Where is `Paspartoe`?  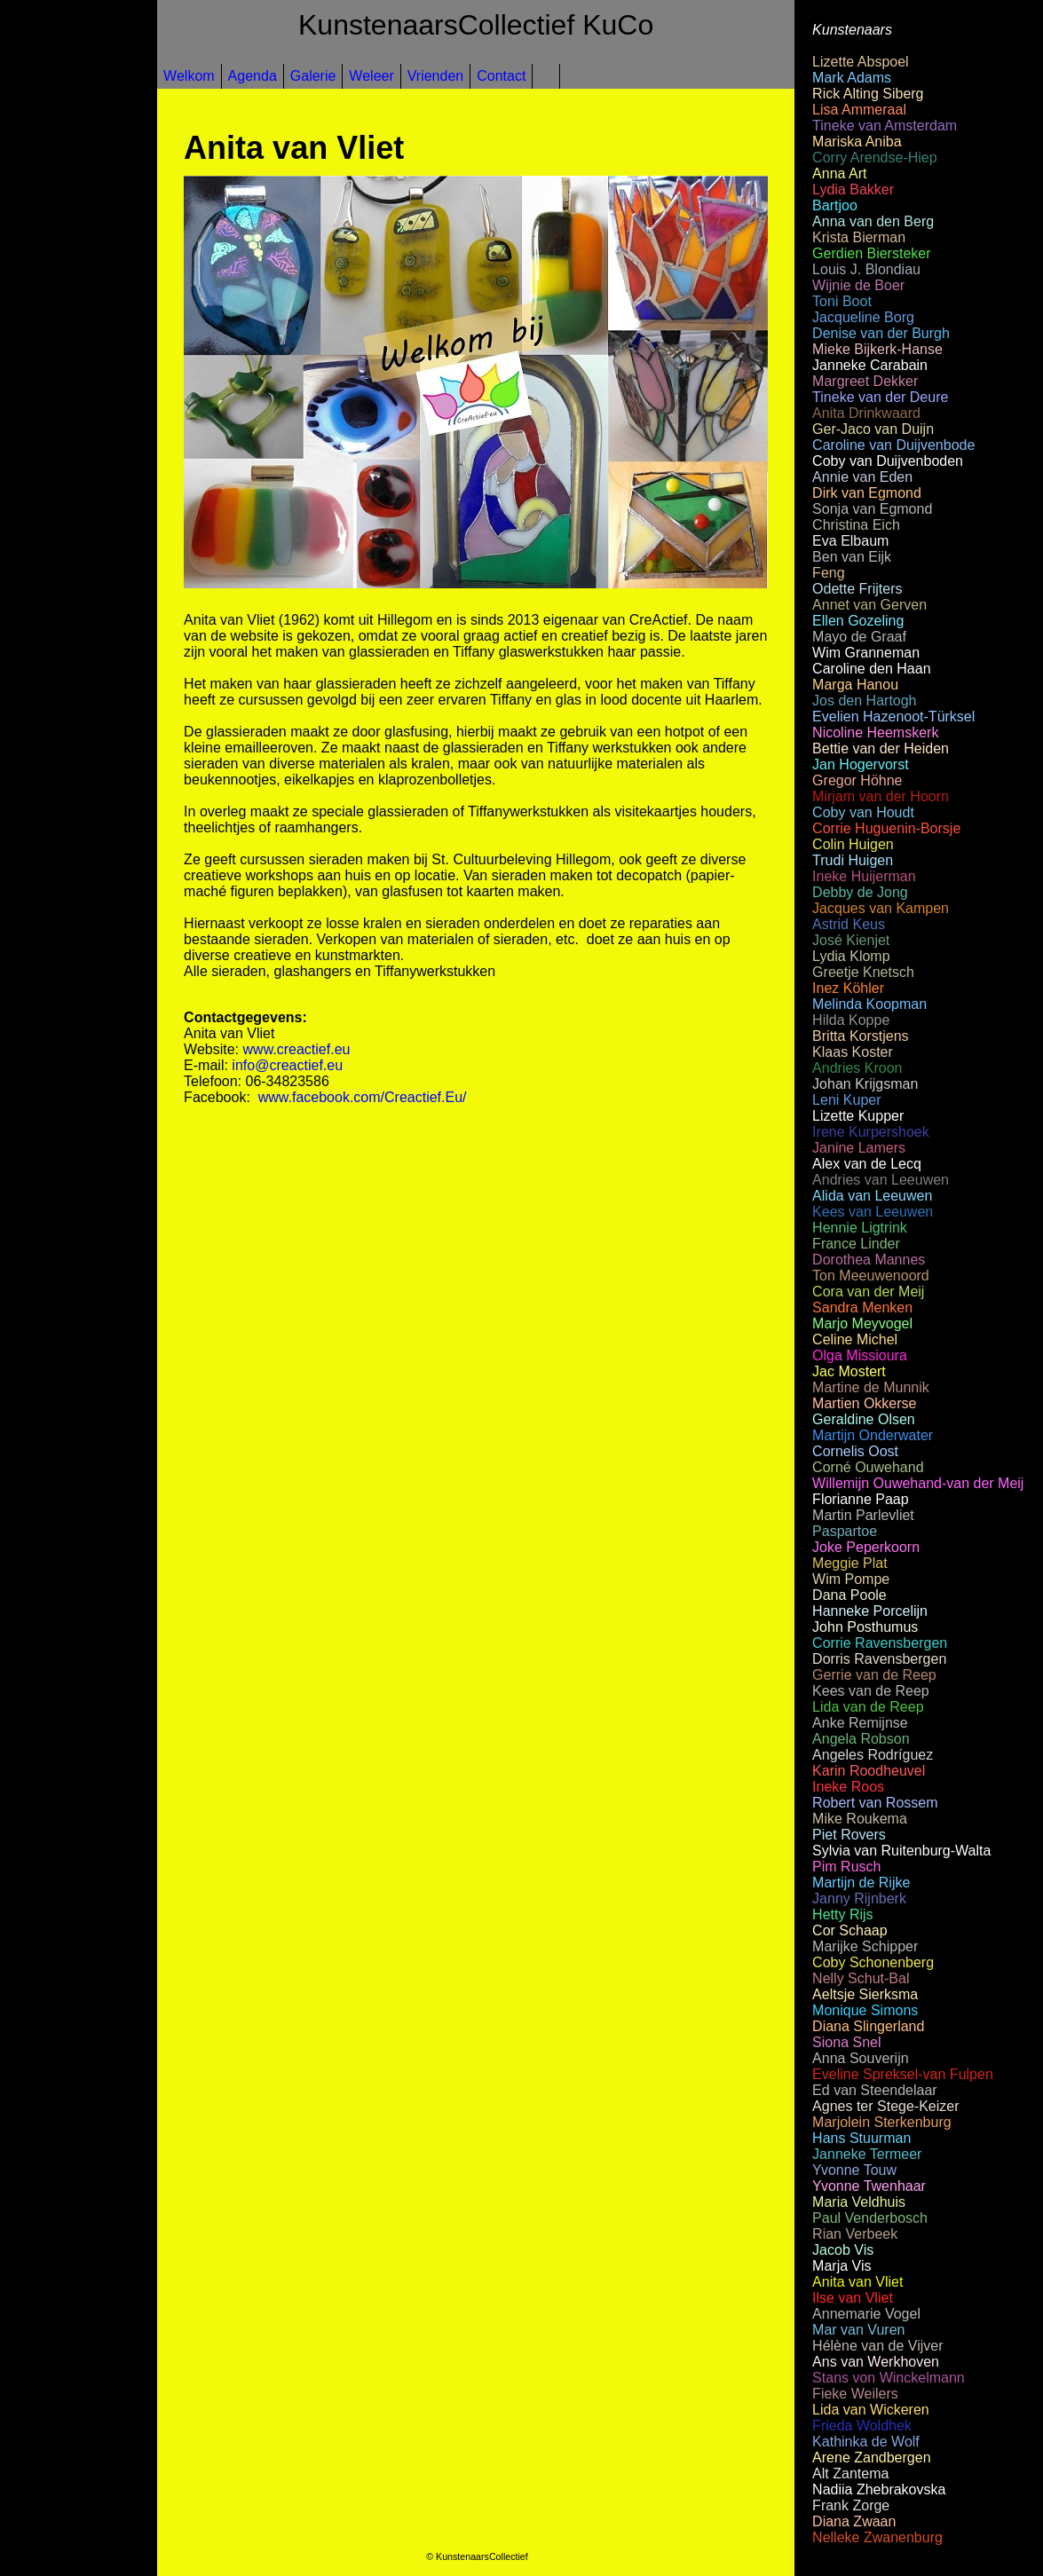 Paspartoe is located at coordinates (844, 1531).